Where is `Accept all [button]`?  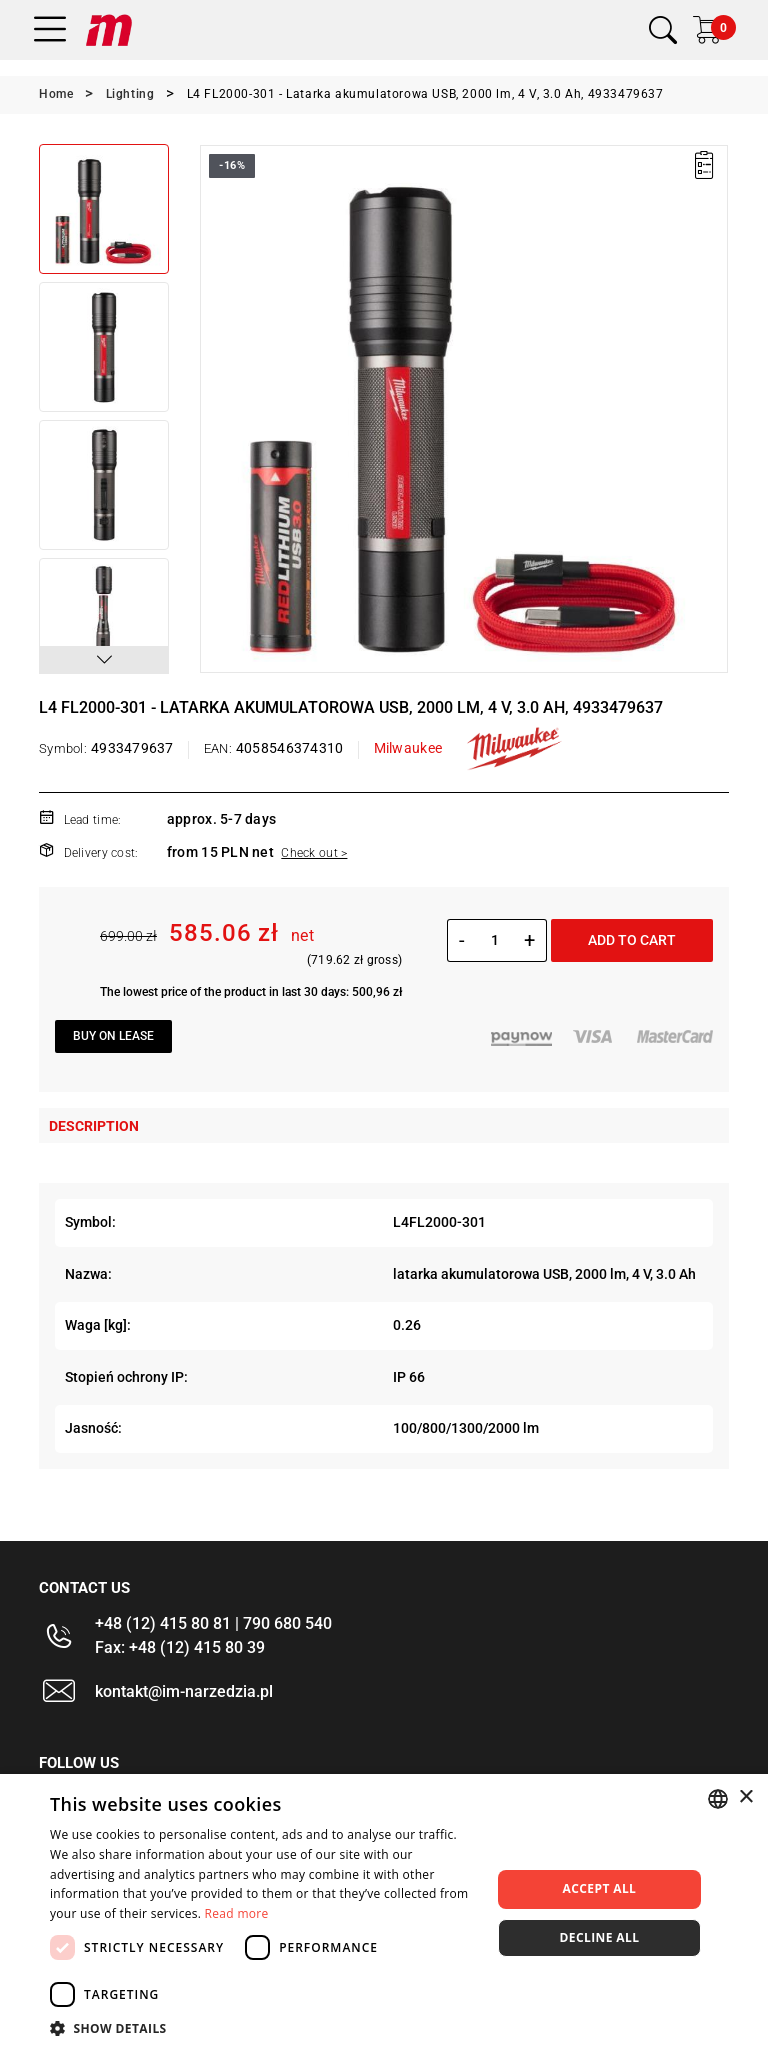 Accept all [button] is located at coordinates (600, 1888).